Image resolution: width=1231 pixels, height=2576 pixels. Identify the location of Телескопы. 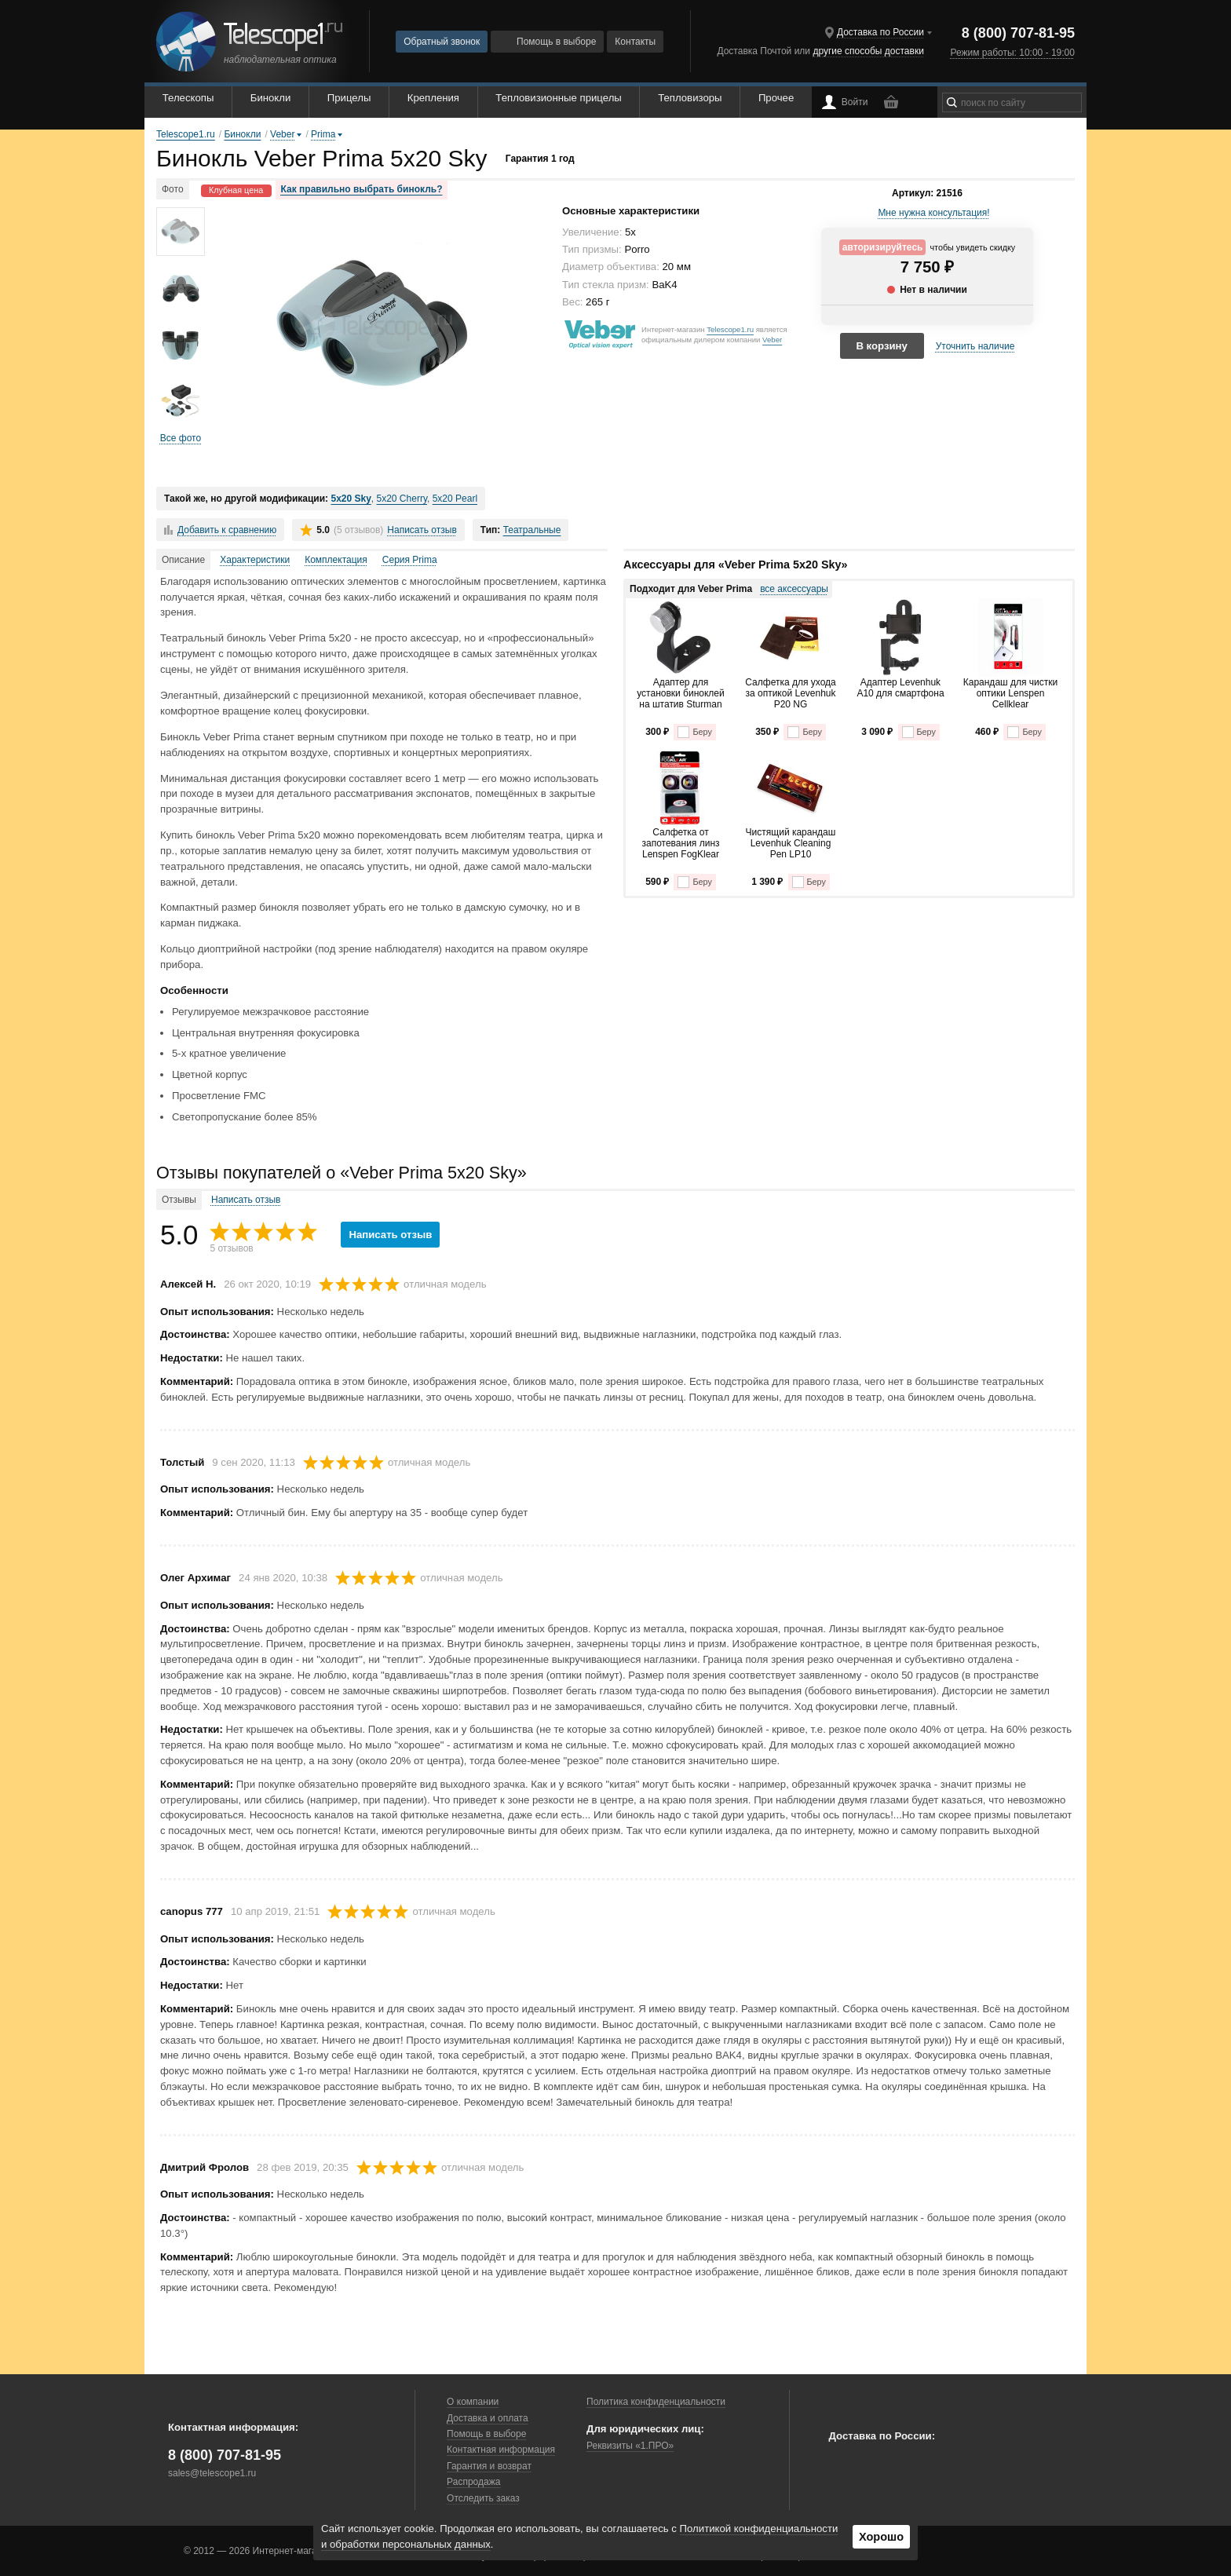
(188, 98).